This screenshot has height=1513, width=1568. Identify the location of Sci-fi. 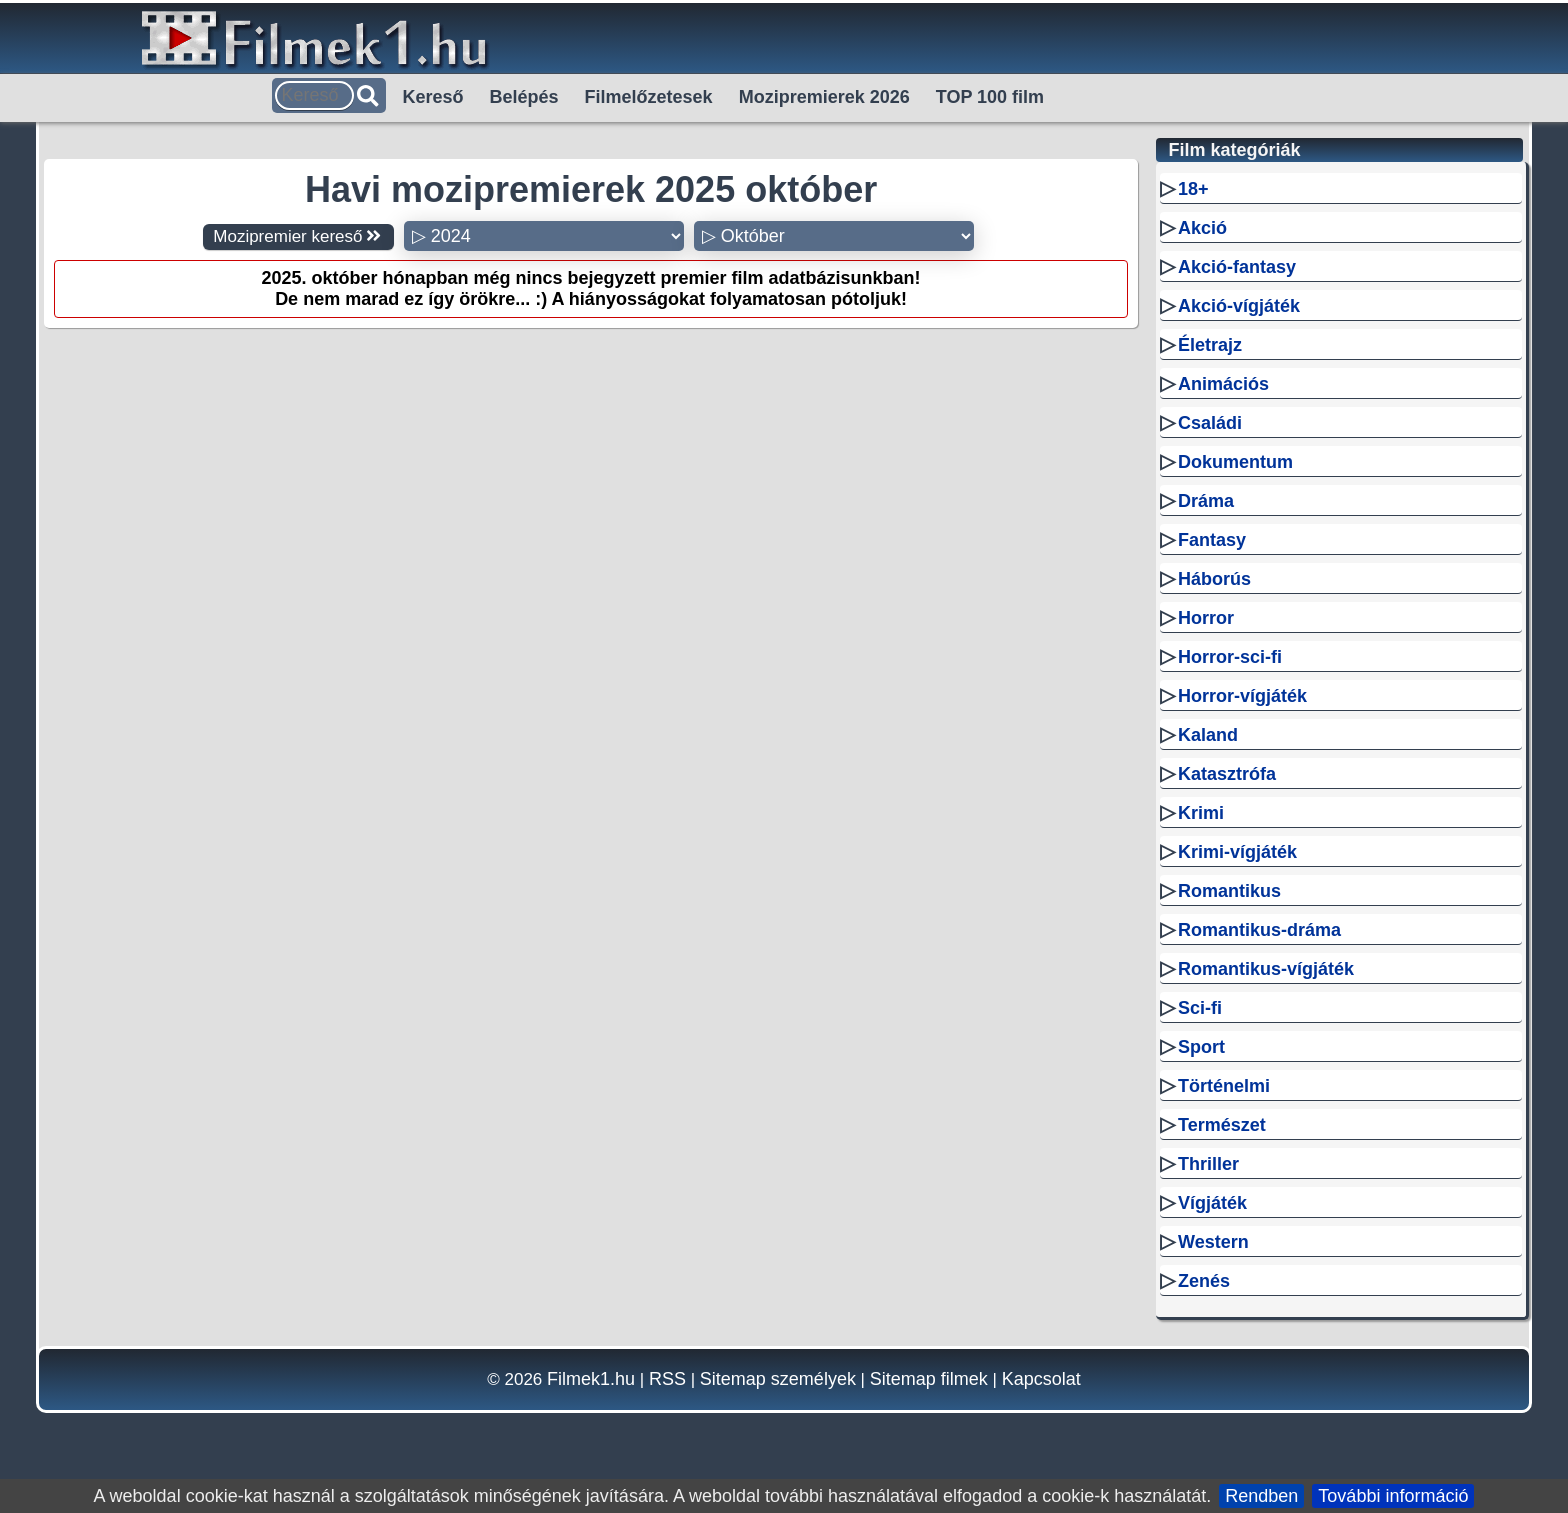
(1200, 1008).